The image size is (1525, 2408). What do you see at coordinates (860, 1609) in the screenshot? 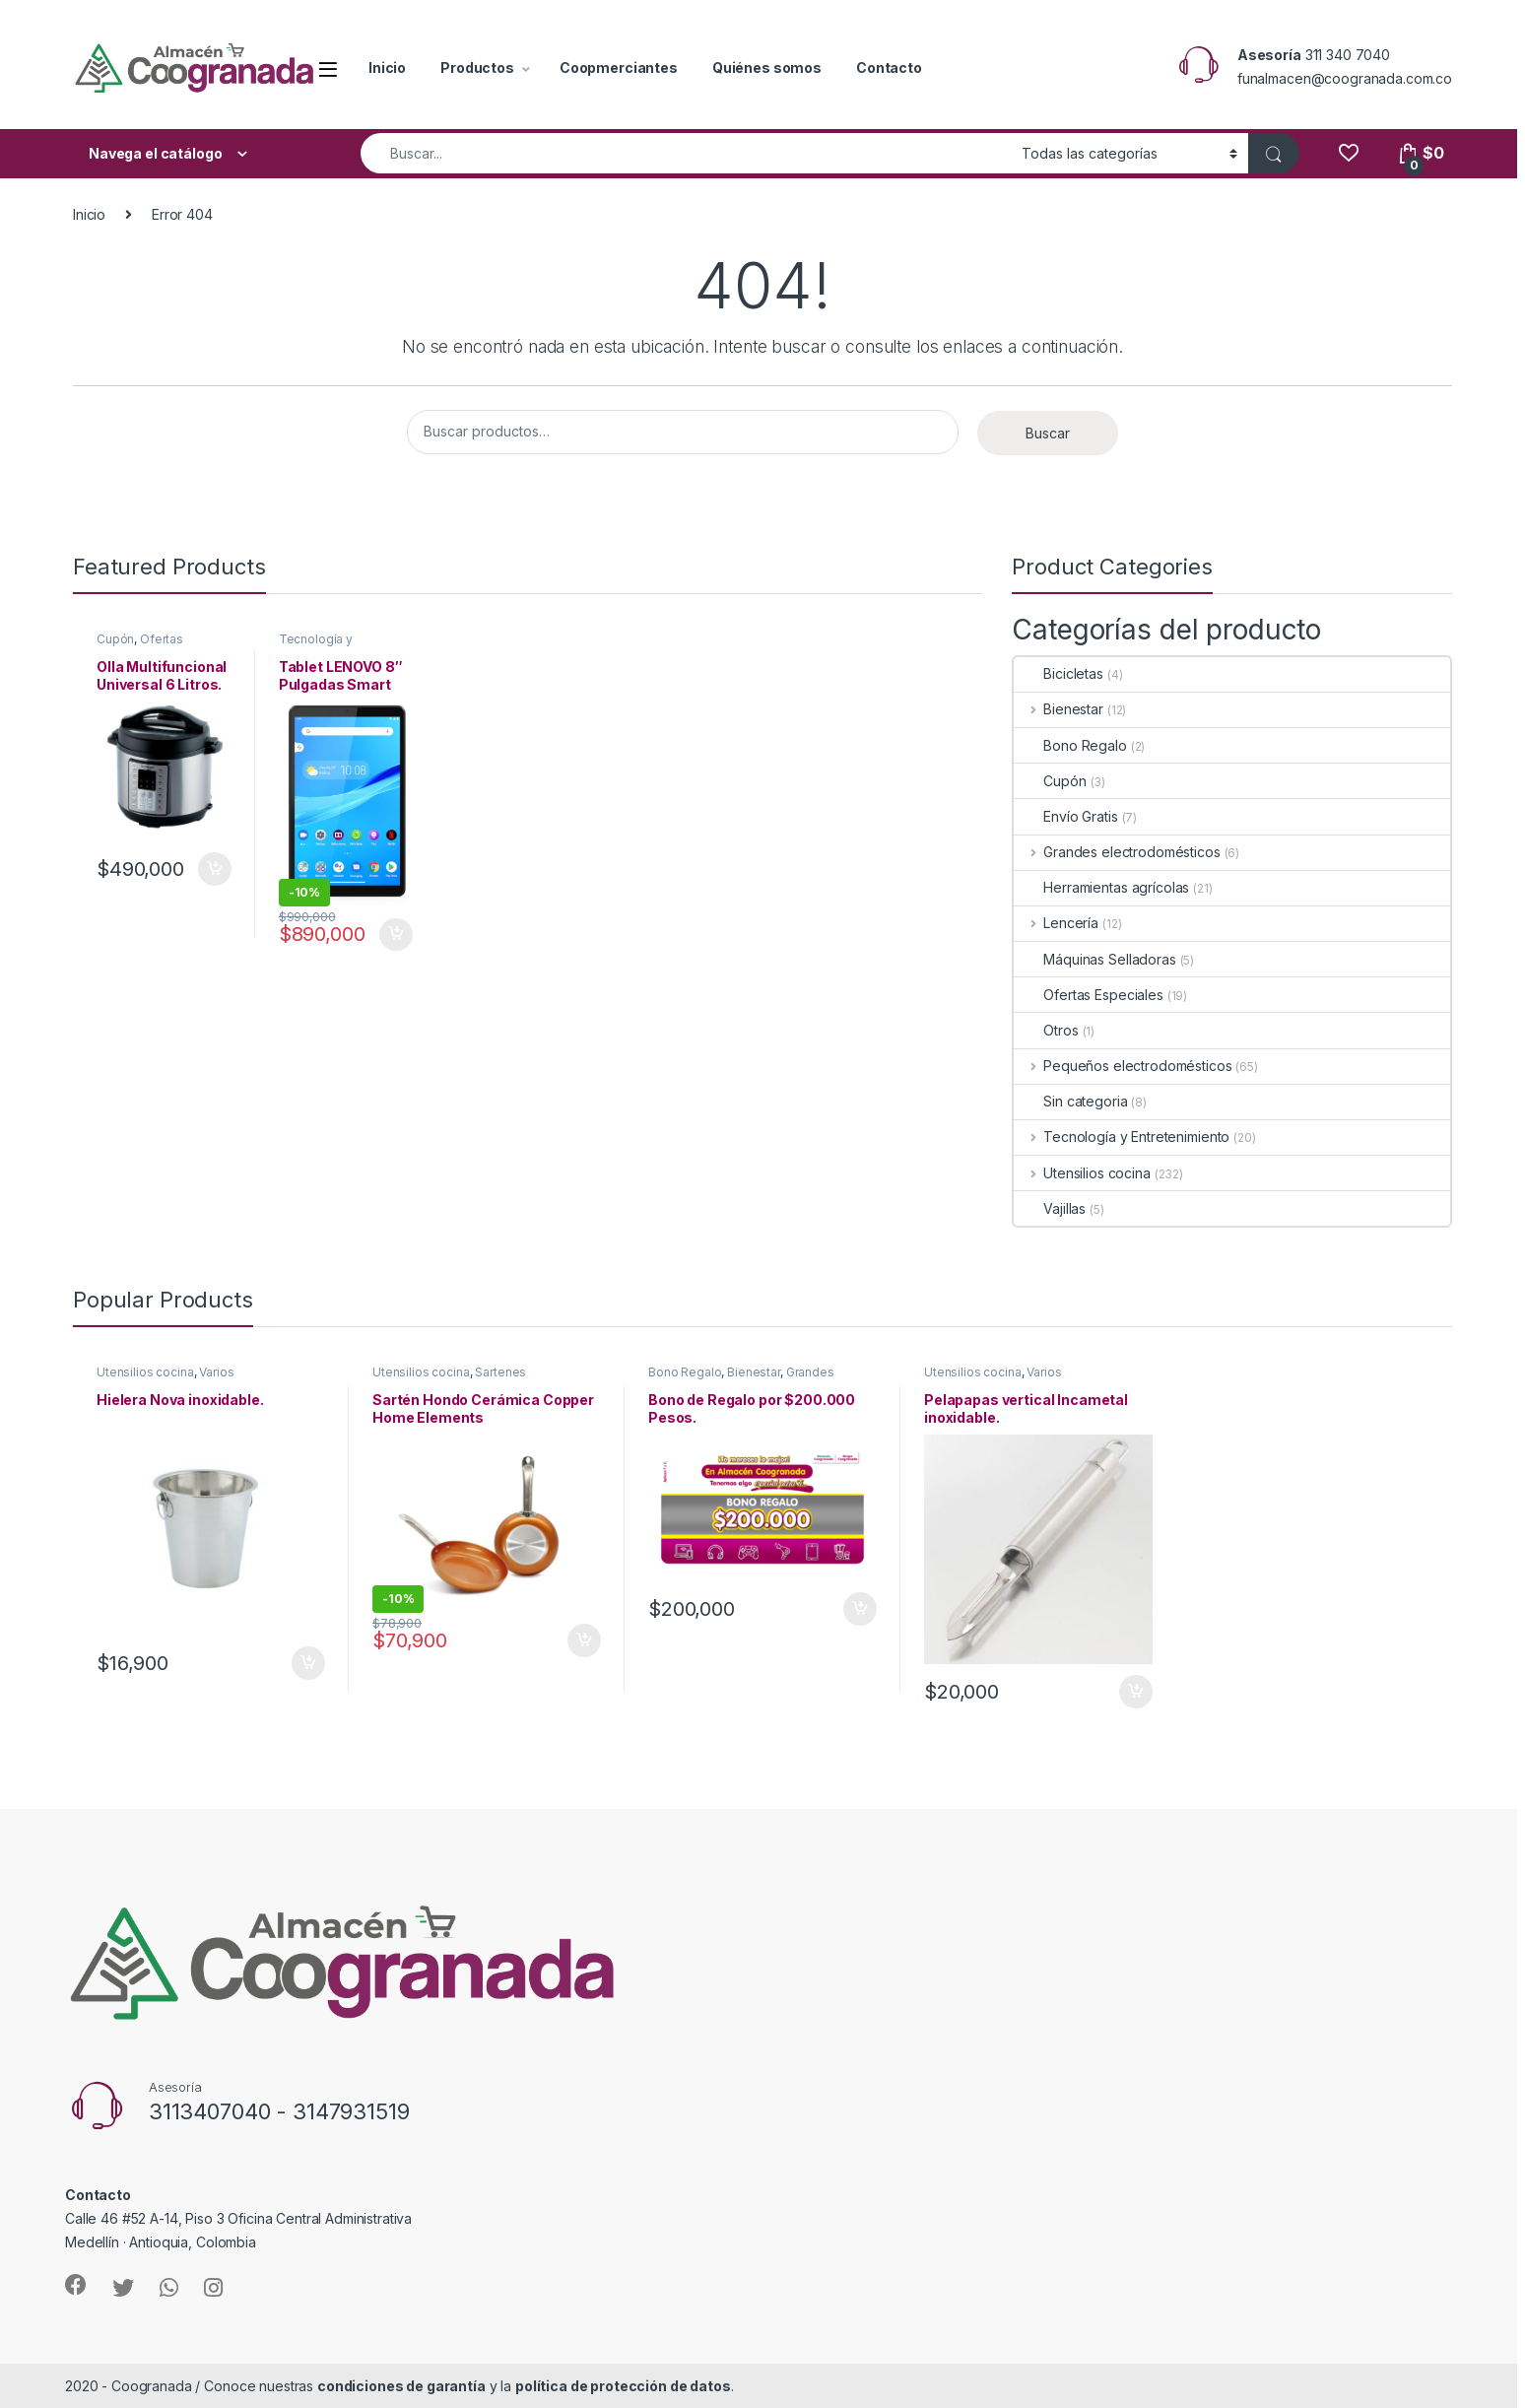
I see `Añadir al carrito [Añade “Bono de Regalo por $200.000 Pesos.” a tu carrito]` at bounding box center [860, 1609].